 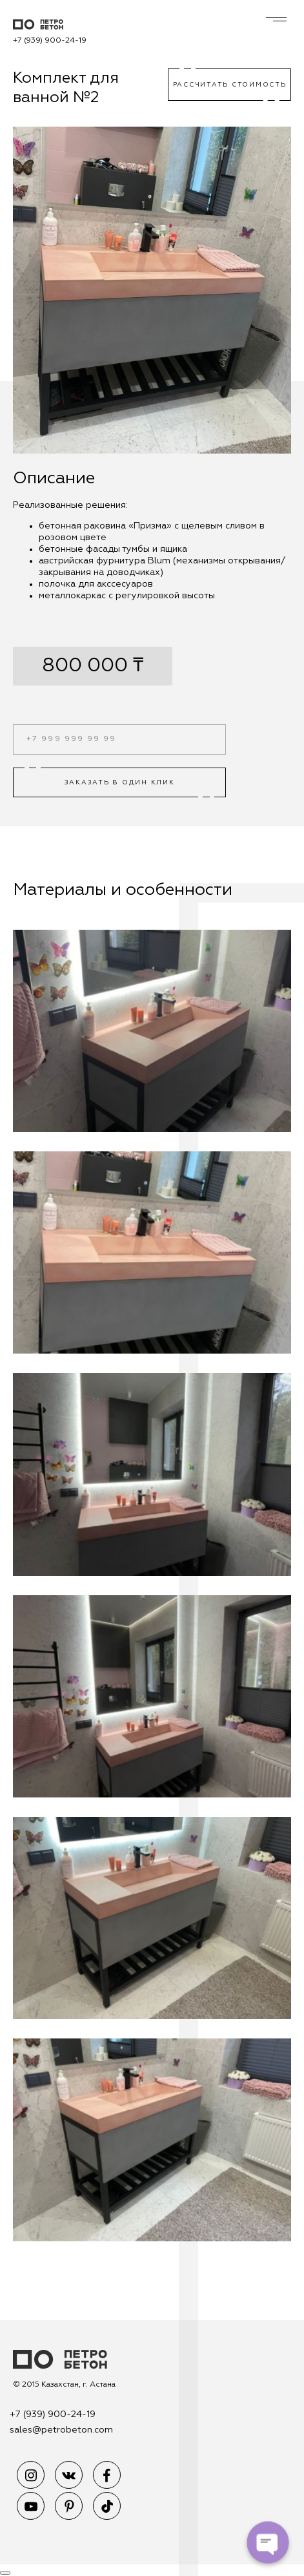 What do you see at coordinates (49, 41) in the screenshot?
I see `+7 (939) 900-24-19` at bounding box center [49, 41].